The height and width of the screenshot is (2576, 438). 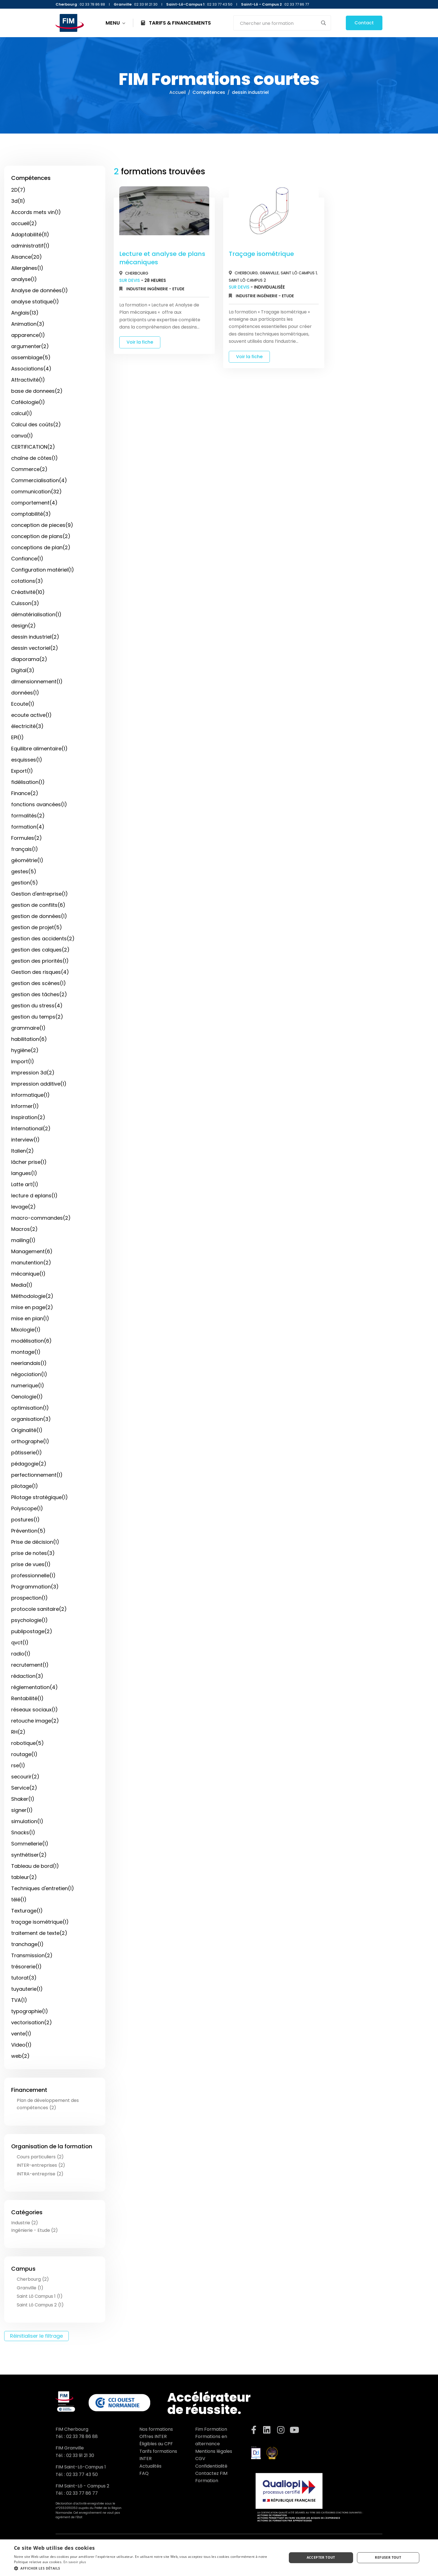 I want to click on Rentabilité(1), so click(x=27, y=1698).